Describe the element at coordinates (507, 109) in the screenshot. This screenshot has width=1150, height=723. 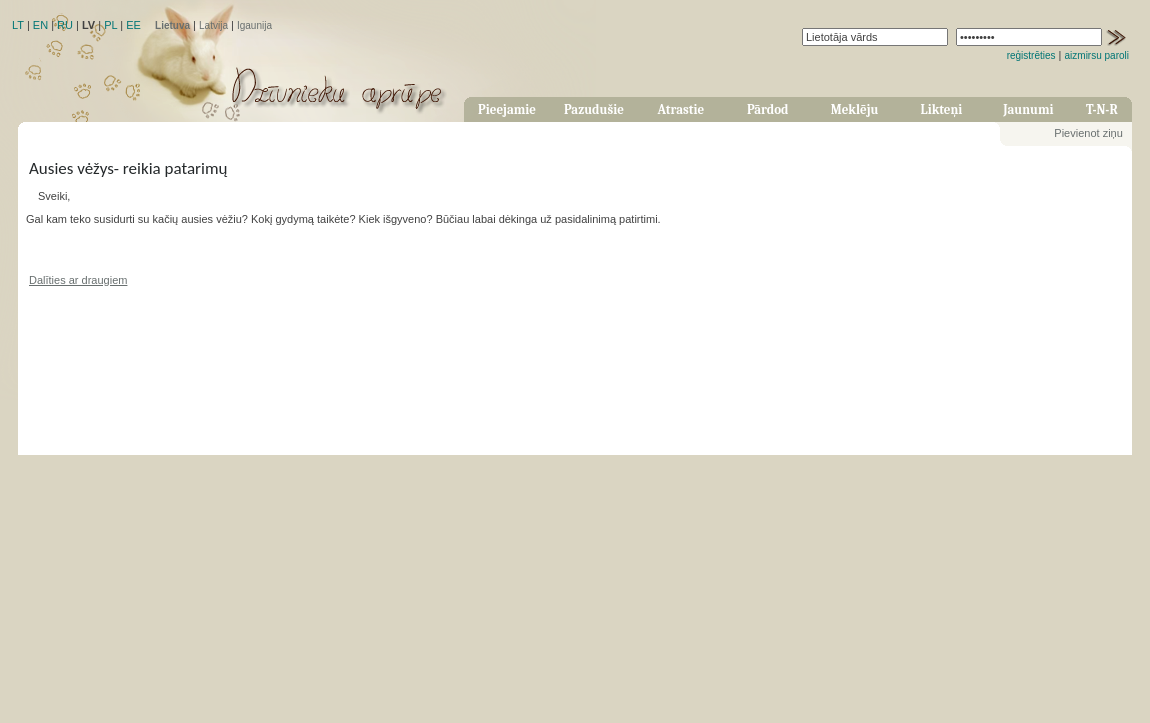
I see `Pieejamie` at that location.